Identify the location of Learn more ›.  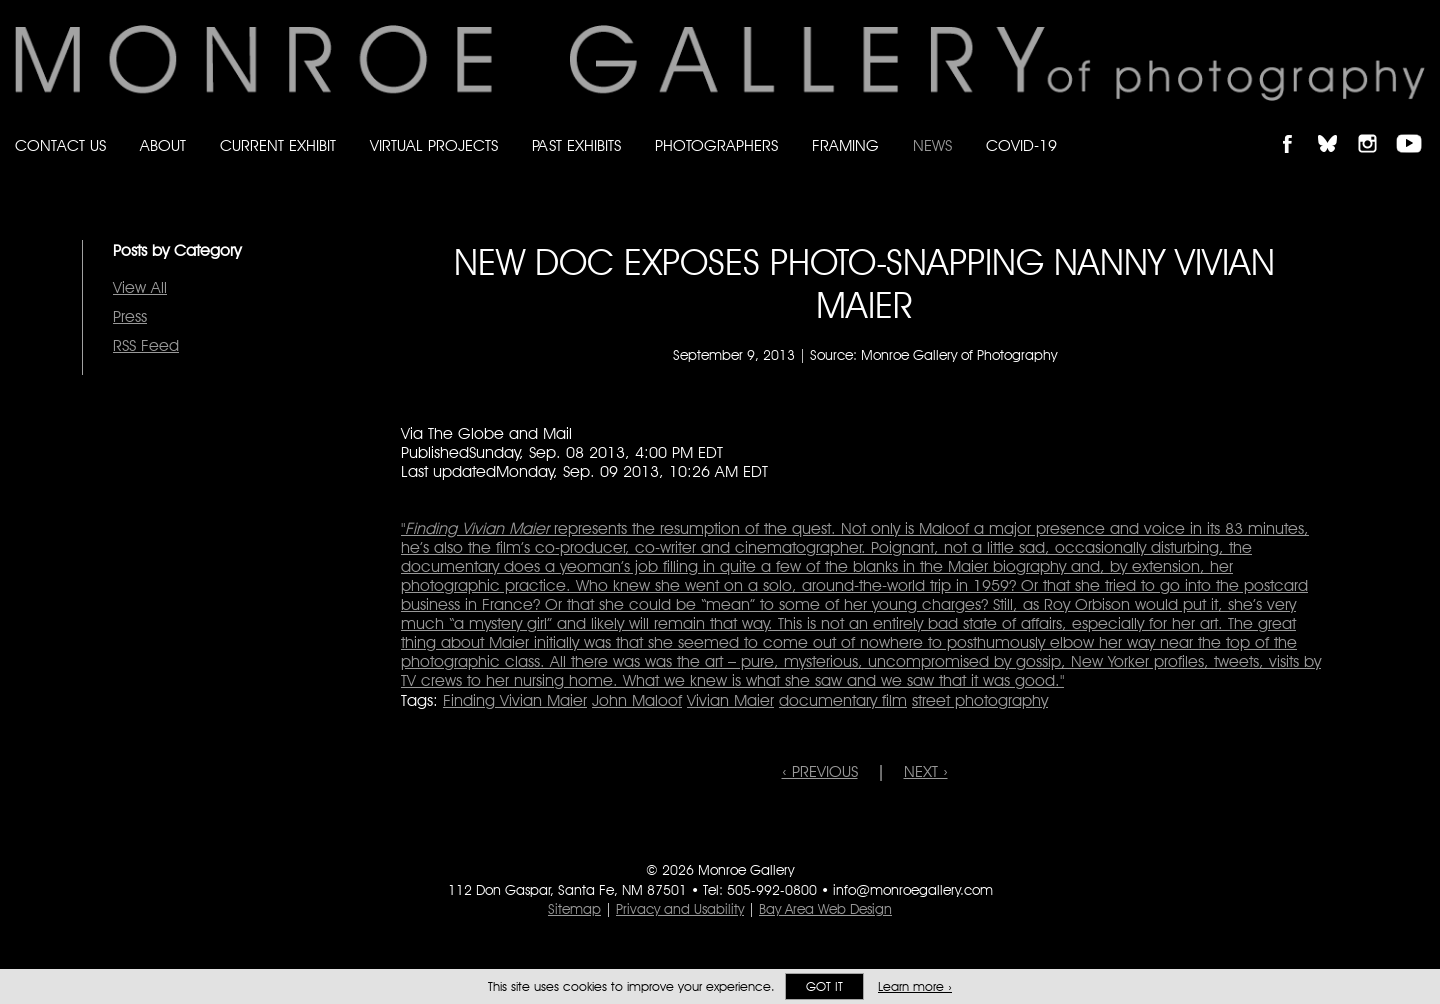
(915, 986).